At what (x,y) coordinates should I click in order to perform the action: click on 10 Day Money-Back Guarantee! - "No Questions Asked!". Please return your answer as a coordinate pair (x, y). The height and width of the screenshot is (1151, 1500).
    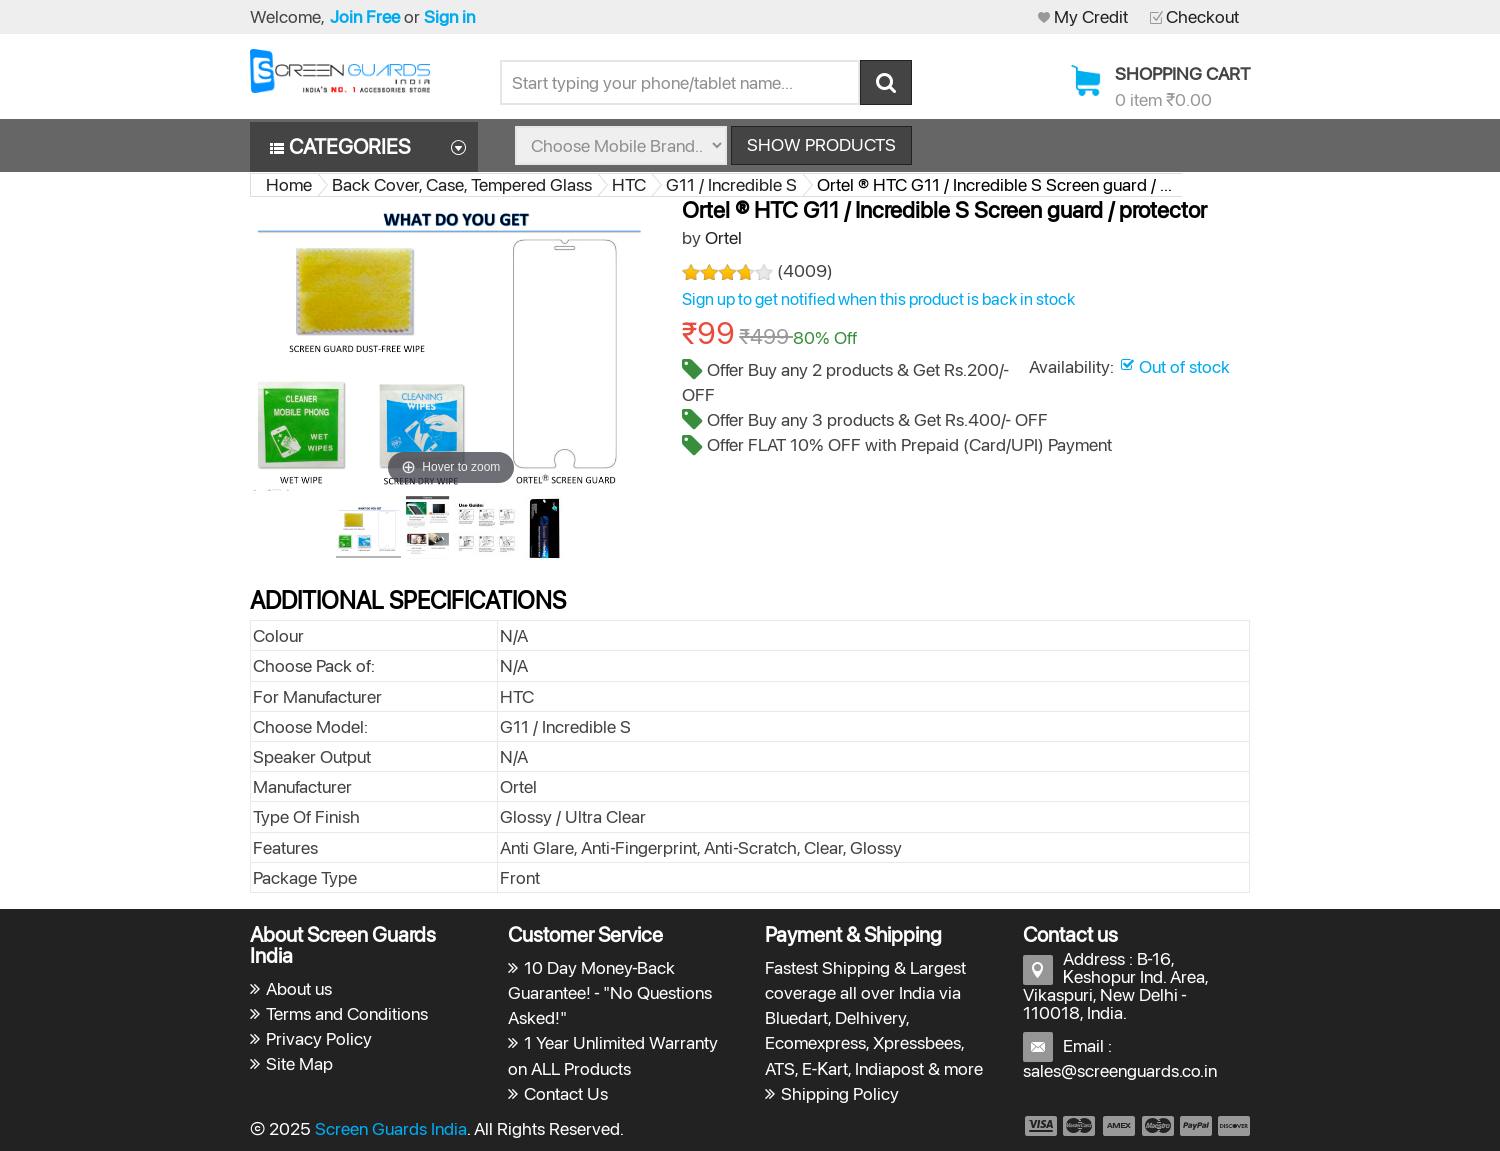
    Looking at the image, I should click on (610, 992).